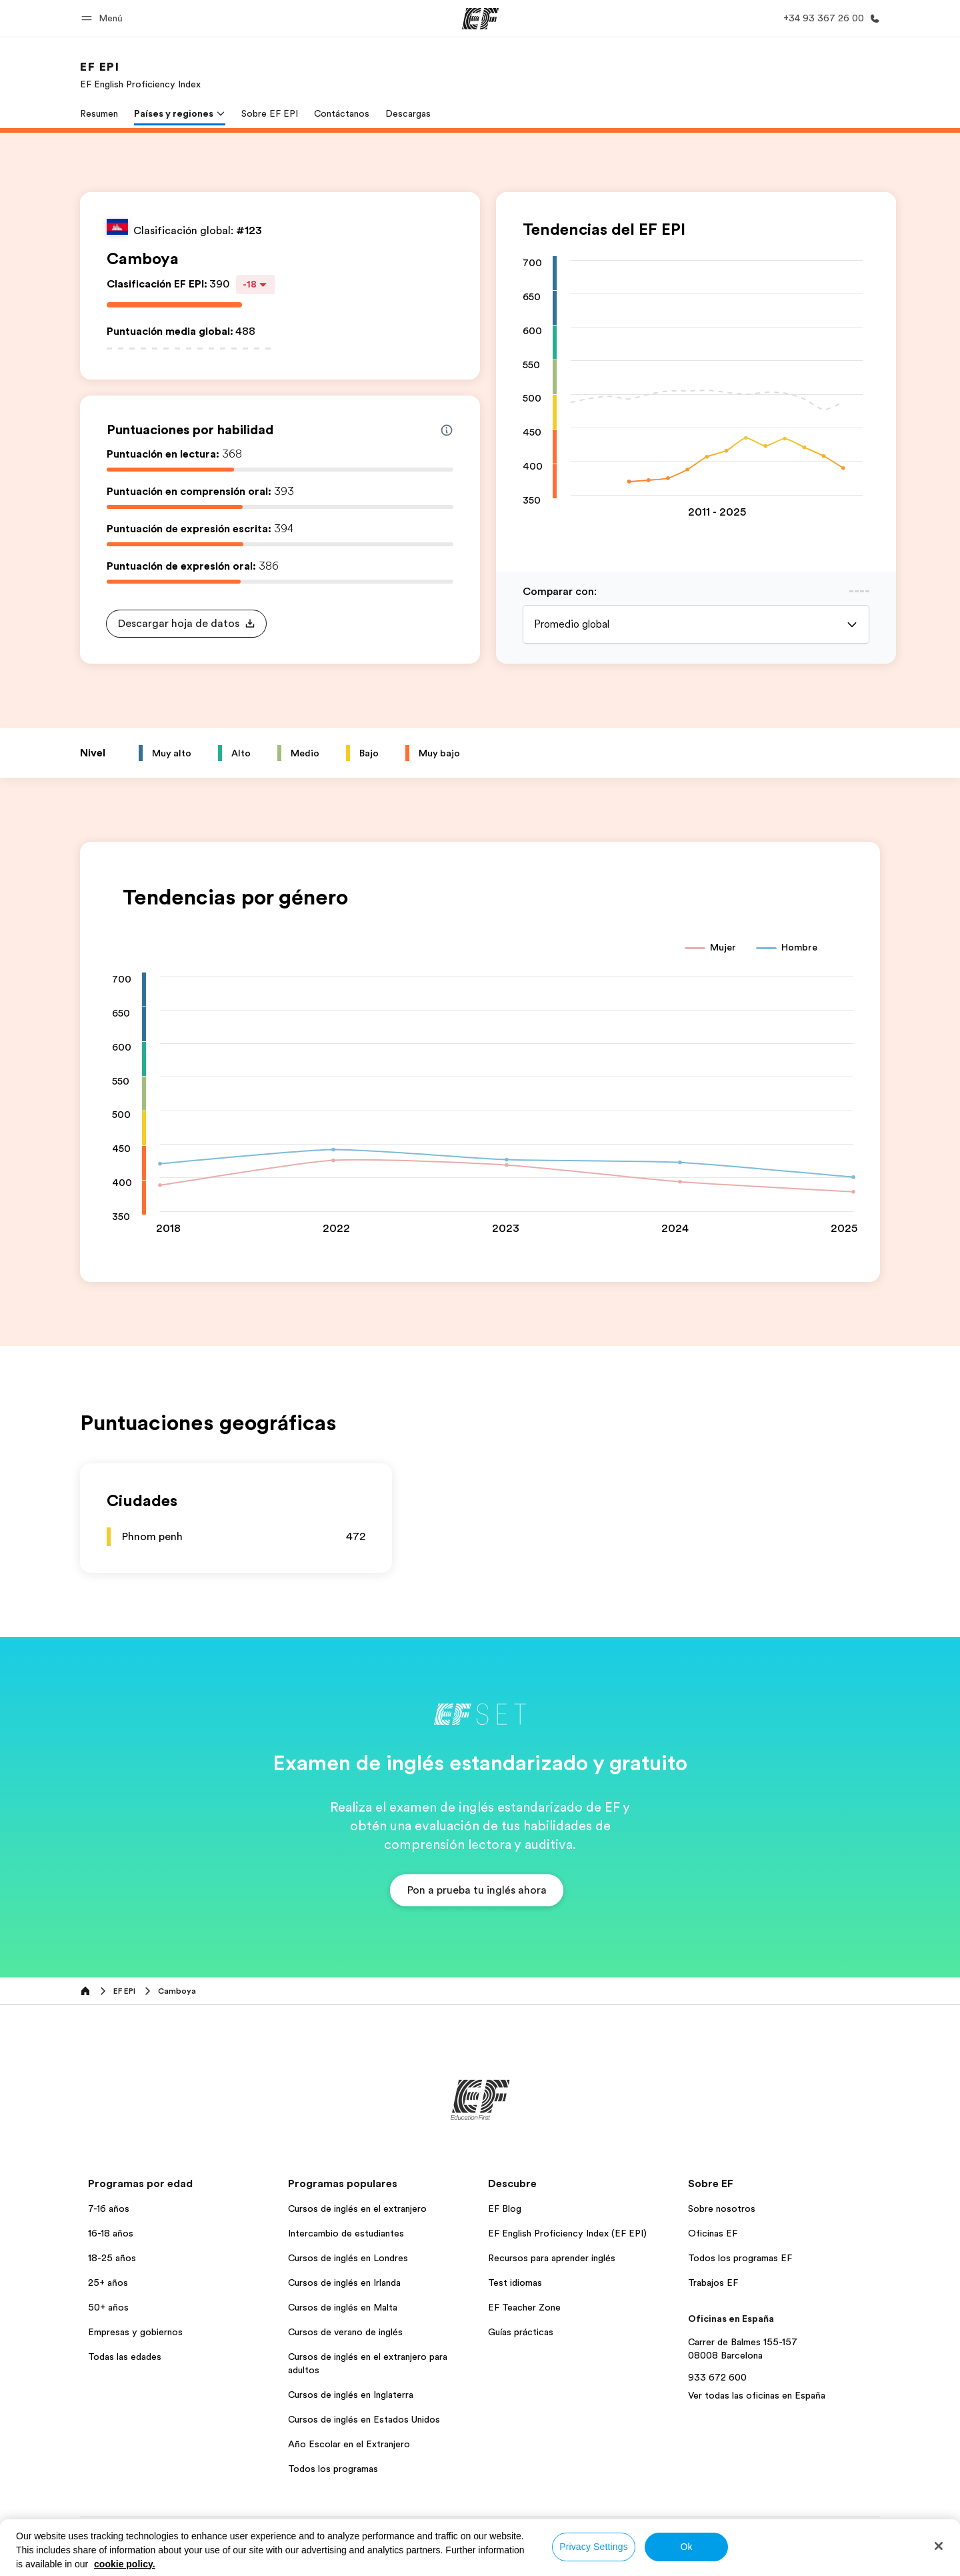 The height and width of the screenshot is (2576, 960). I want to click on EF Teacher Zone, so click(524, 2307).